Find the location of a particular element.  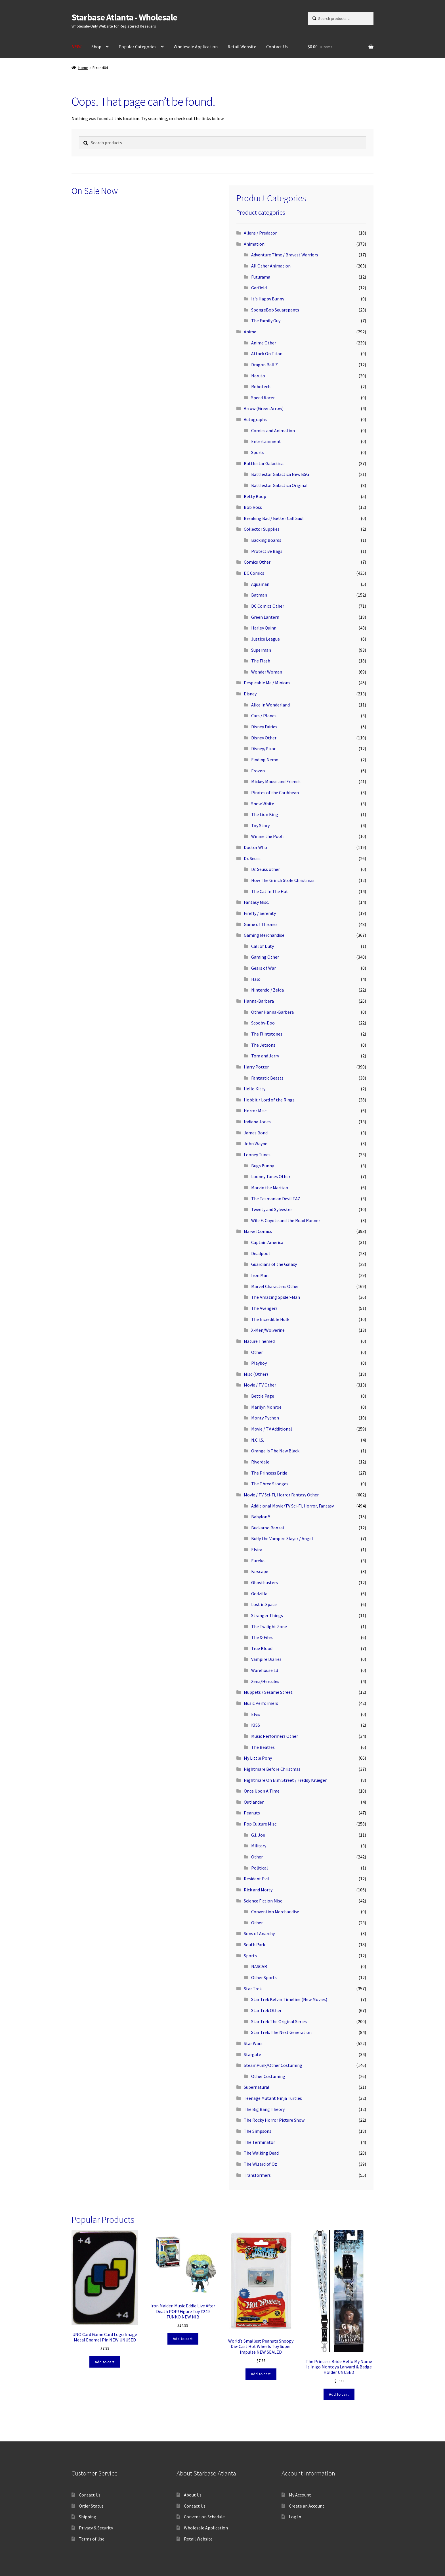

Peanuts is located at coordinates (252, 1813).